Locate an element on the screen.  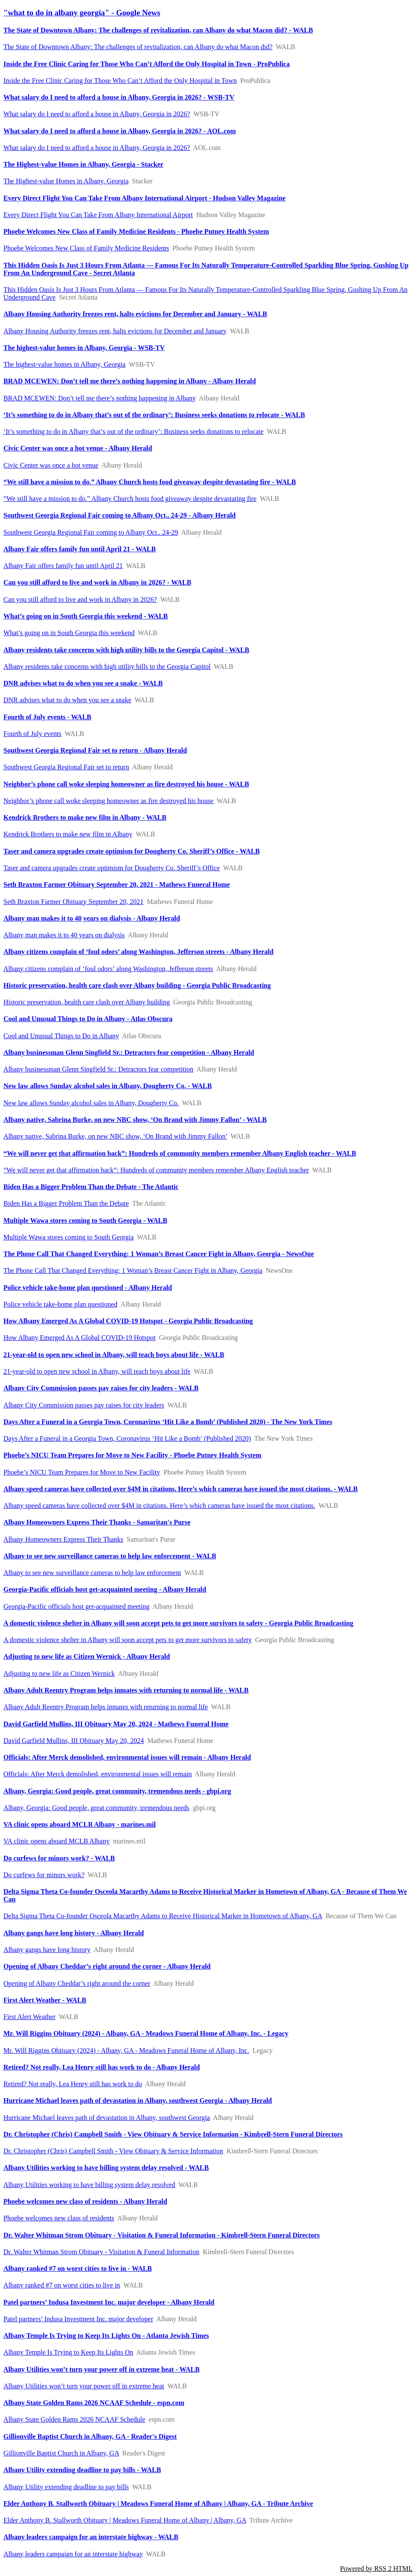
What’s going on in South Georgia this weekend - WALB is located at coordinates (85, 616).